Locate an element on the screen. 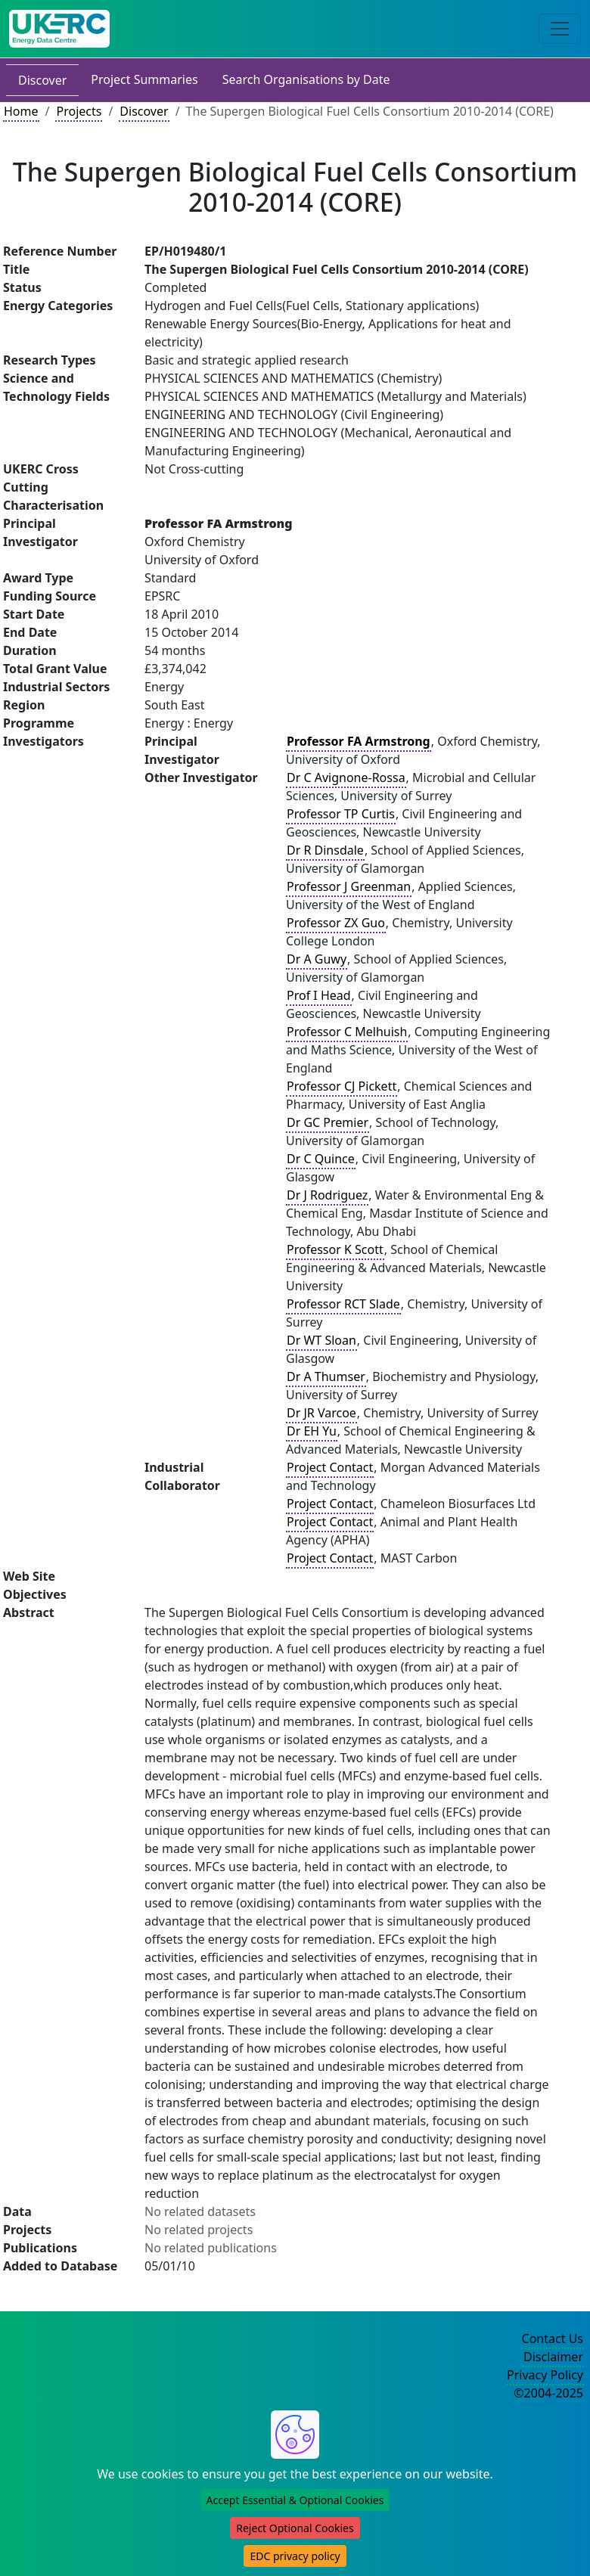 This screenshot has width=590, height=2576. Home is located at coordinates (21, 111).